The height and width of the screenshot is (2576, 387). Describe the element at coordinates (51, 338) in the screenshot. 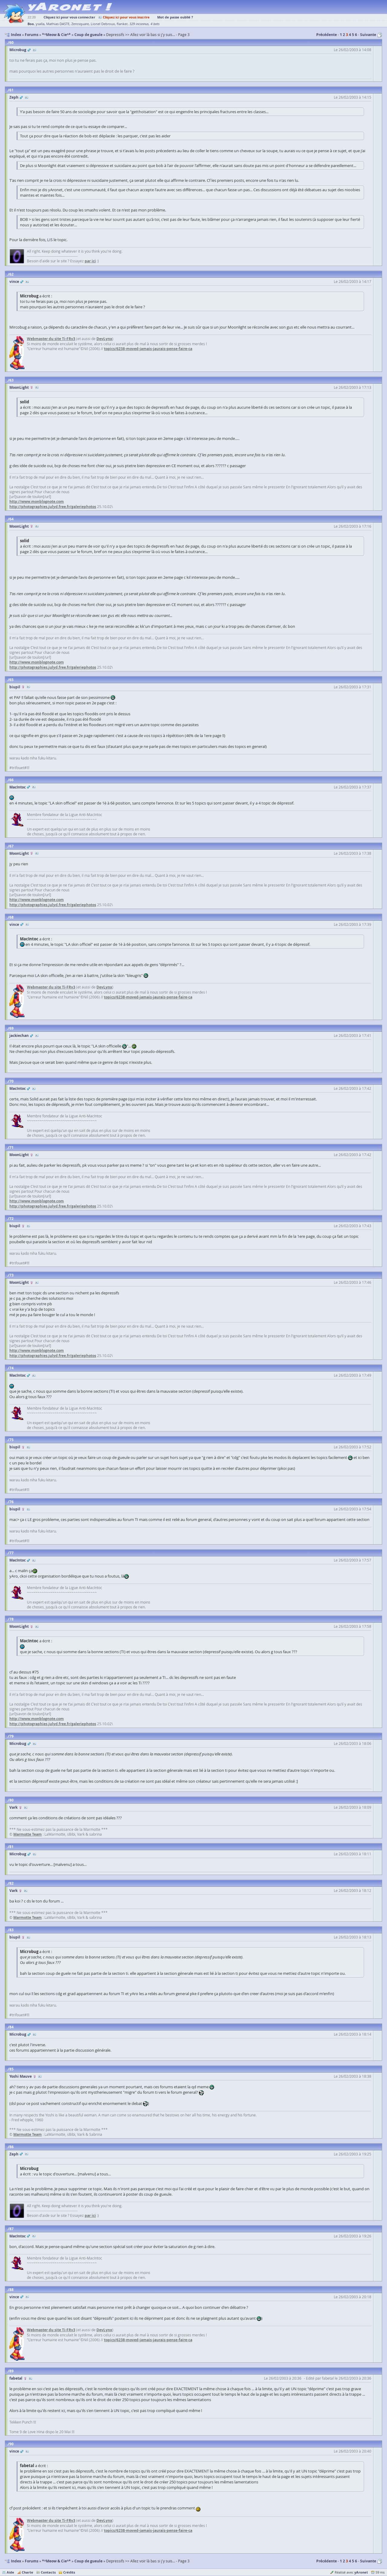

I see `Webmaster du site Ti-FRv3` at that location.